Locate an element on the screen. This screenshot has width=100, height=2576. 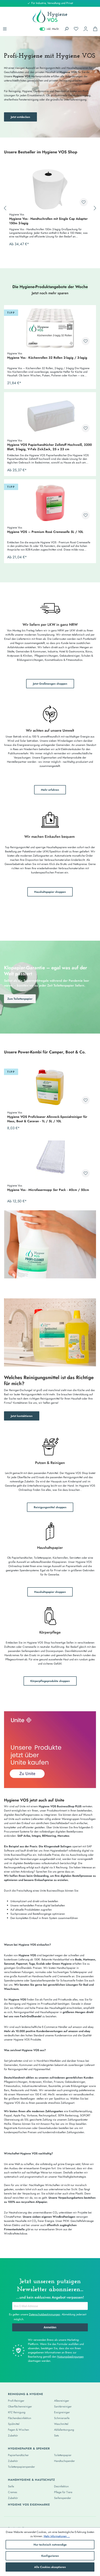
Cremes is located at coordinates (12, 2492).